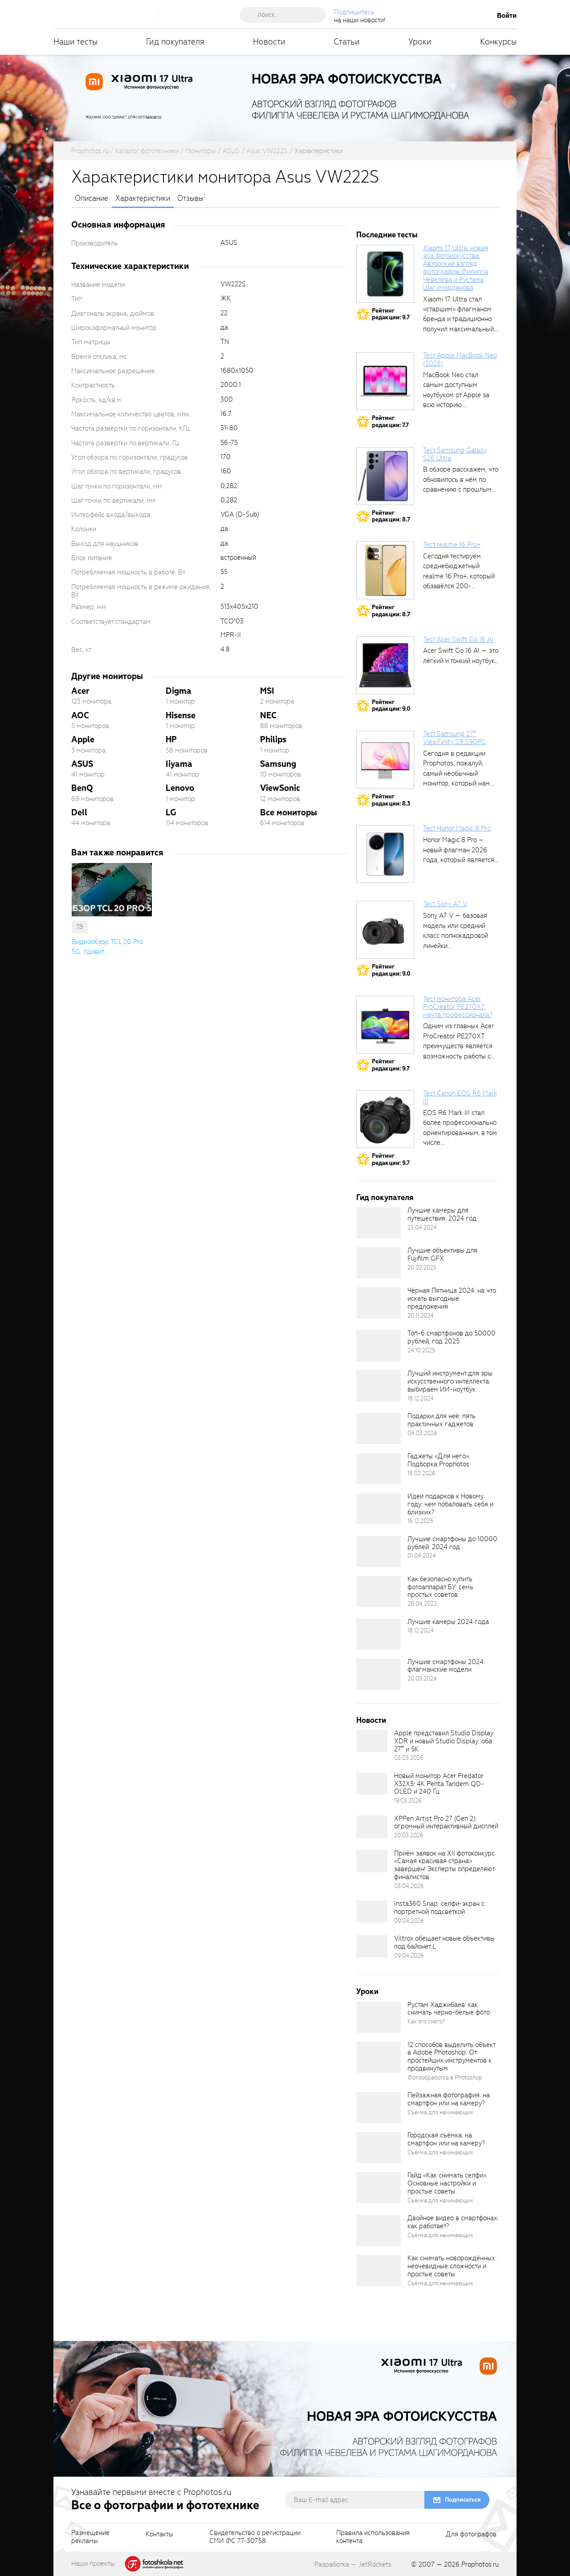 The width and height of the screenshot is (570, 2576). I want to click on Гаджеты «Для него». Подборка Prophotos, so click(438, 1460).